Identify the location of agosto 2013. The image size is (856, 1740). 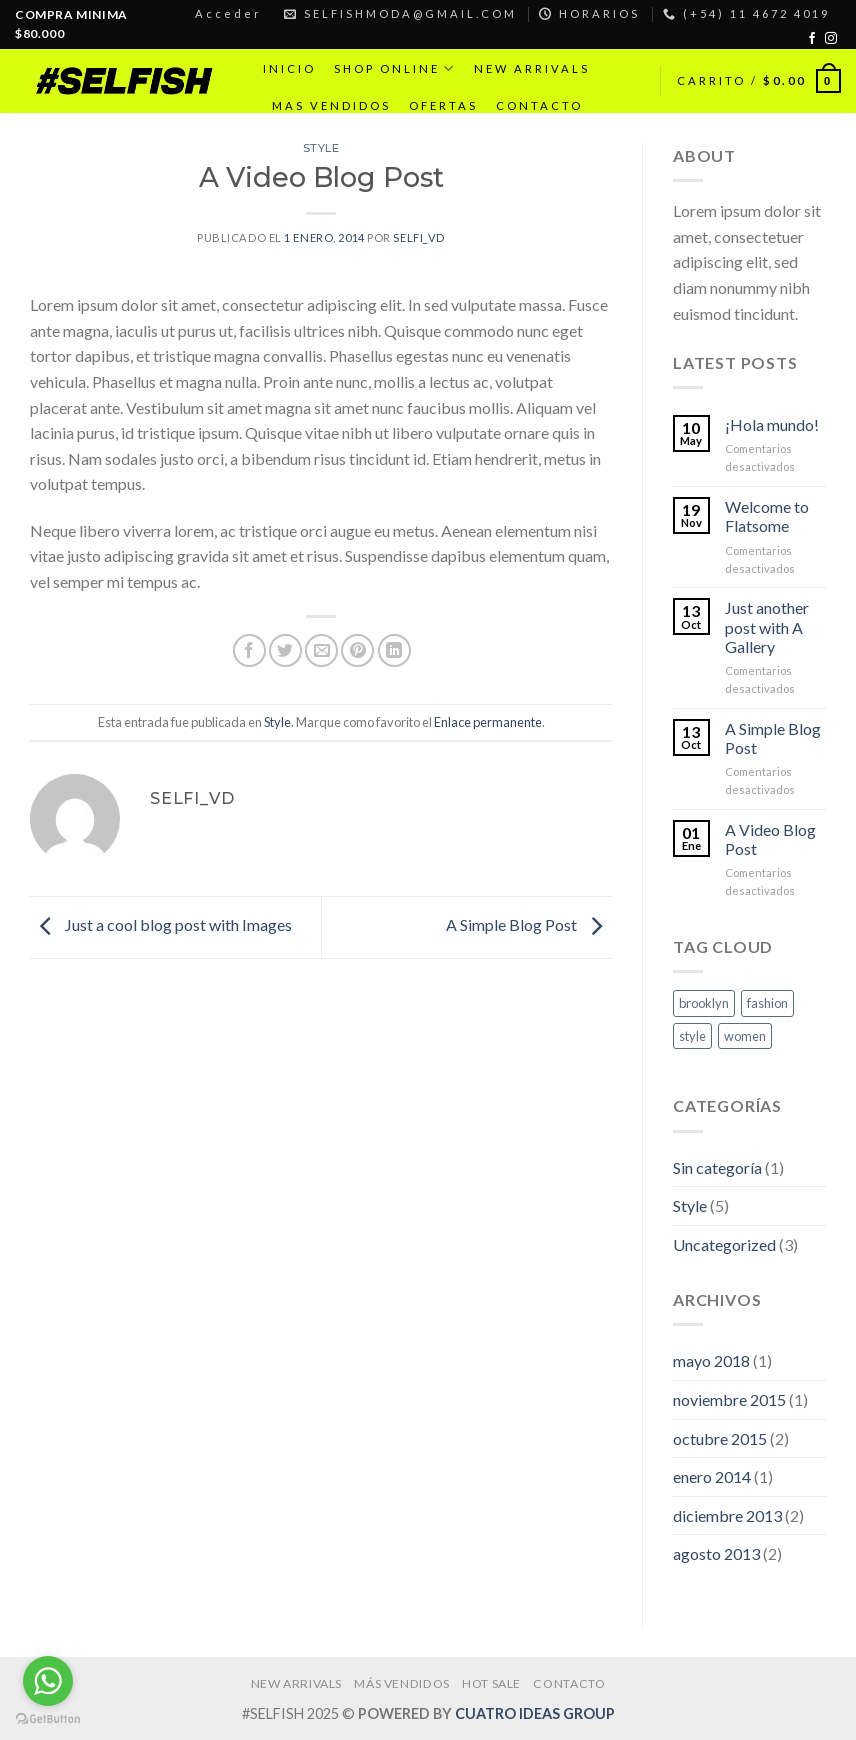
(716, 1553).